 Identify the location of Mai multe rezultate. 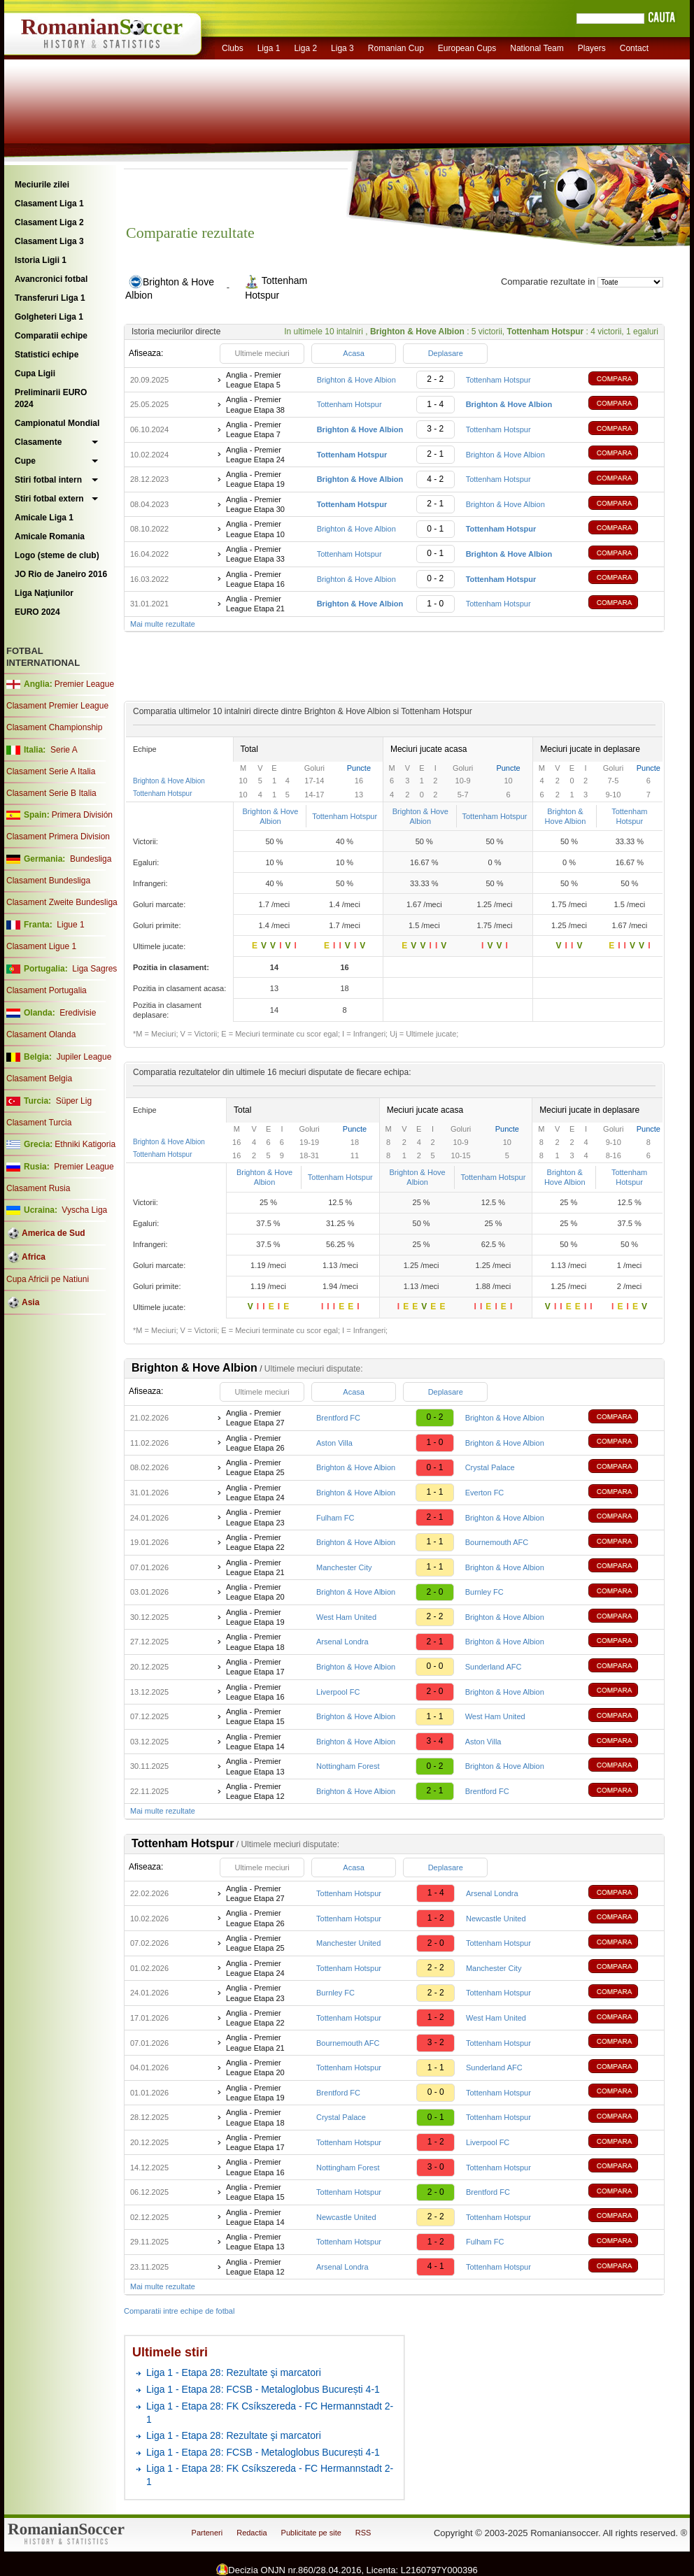
(162, 624).